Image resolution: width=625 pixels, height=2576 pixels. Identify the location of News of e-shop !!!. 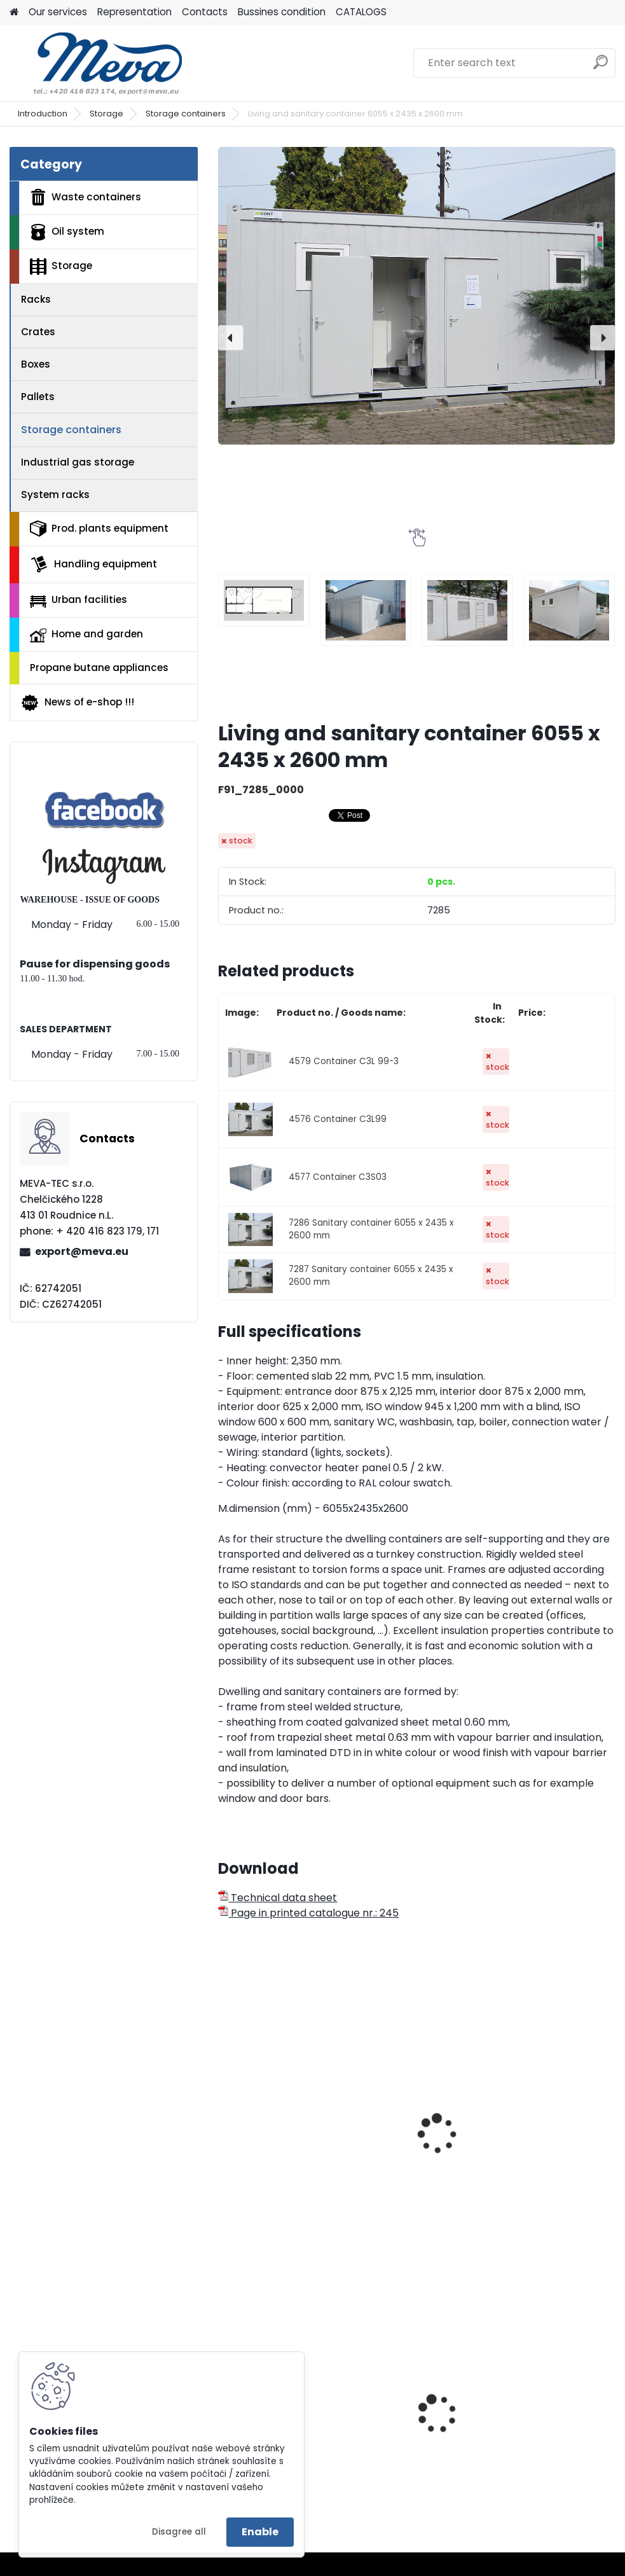
(77, 702).